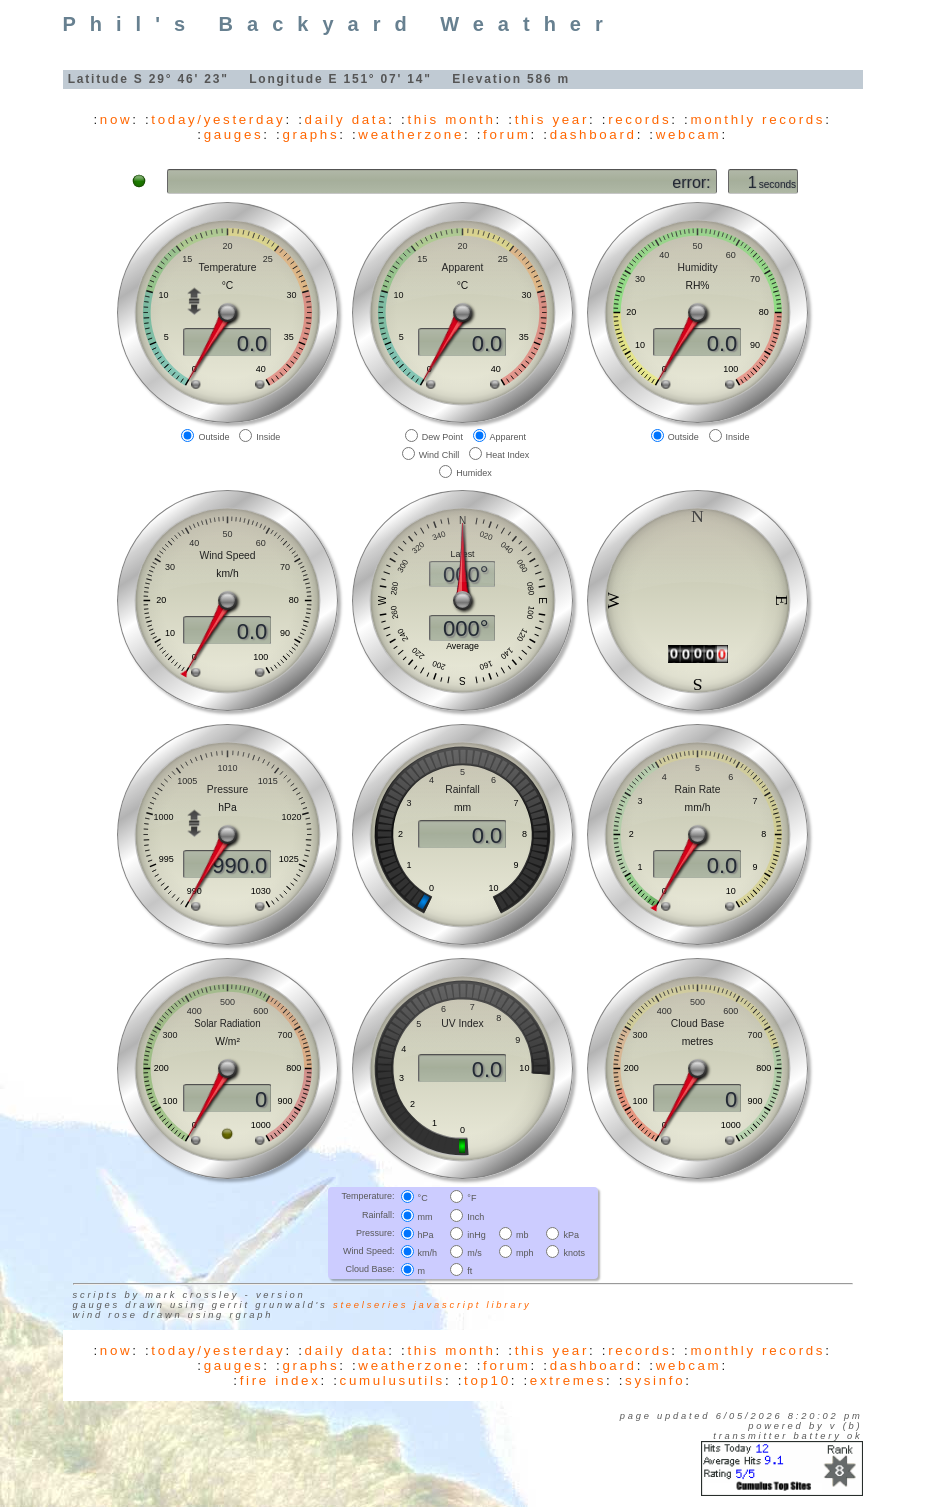  I want to click on webcam, so click(689, 134).